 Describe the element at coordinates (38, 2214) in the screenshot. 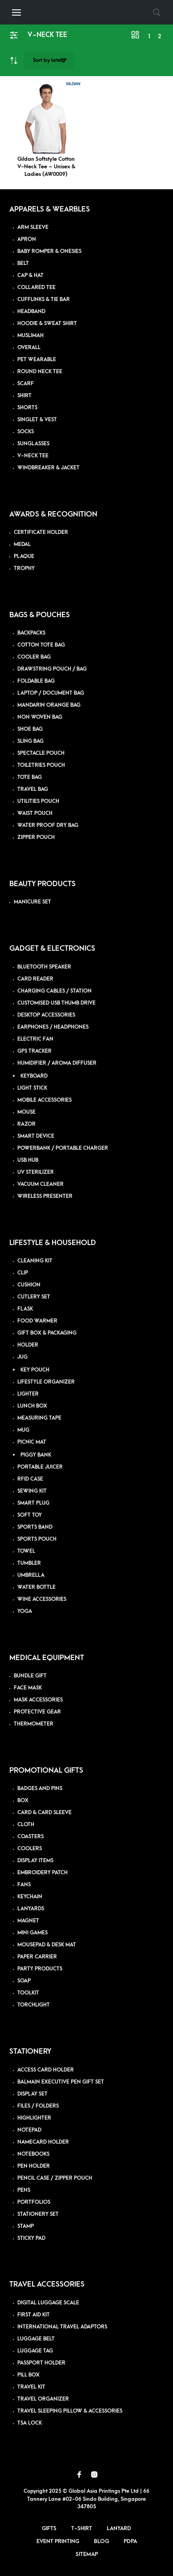

I see `STATIONERY SET` at that location.